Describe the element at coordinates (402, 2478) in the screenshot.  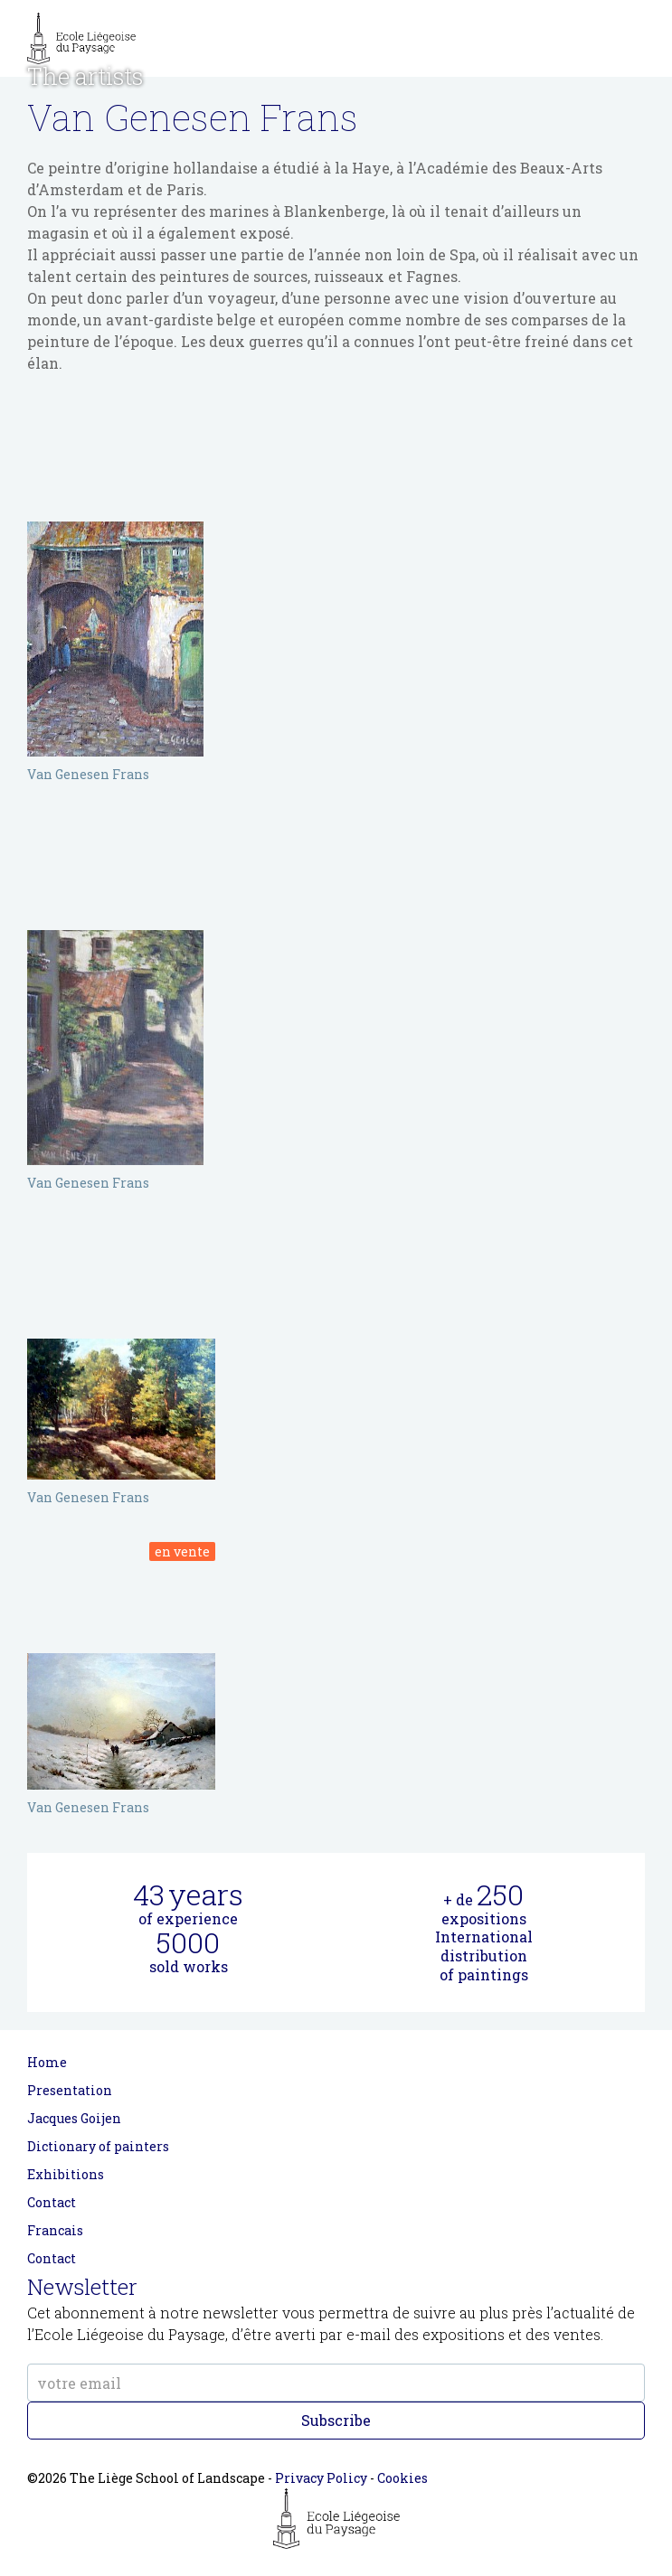
I see `Cookies` at that location.